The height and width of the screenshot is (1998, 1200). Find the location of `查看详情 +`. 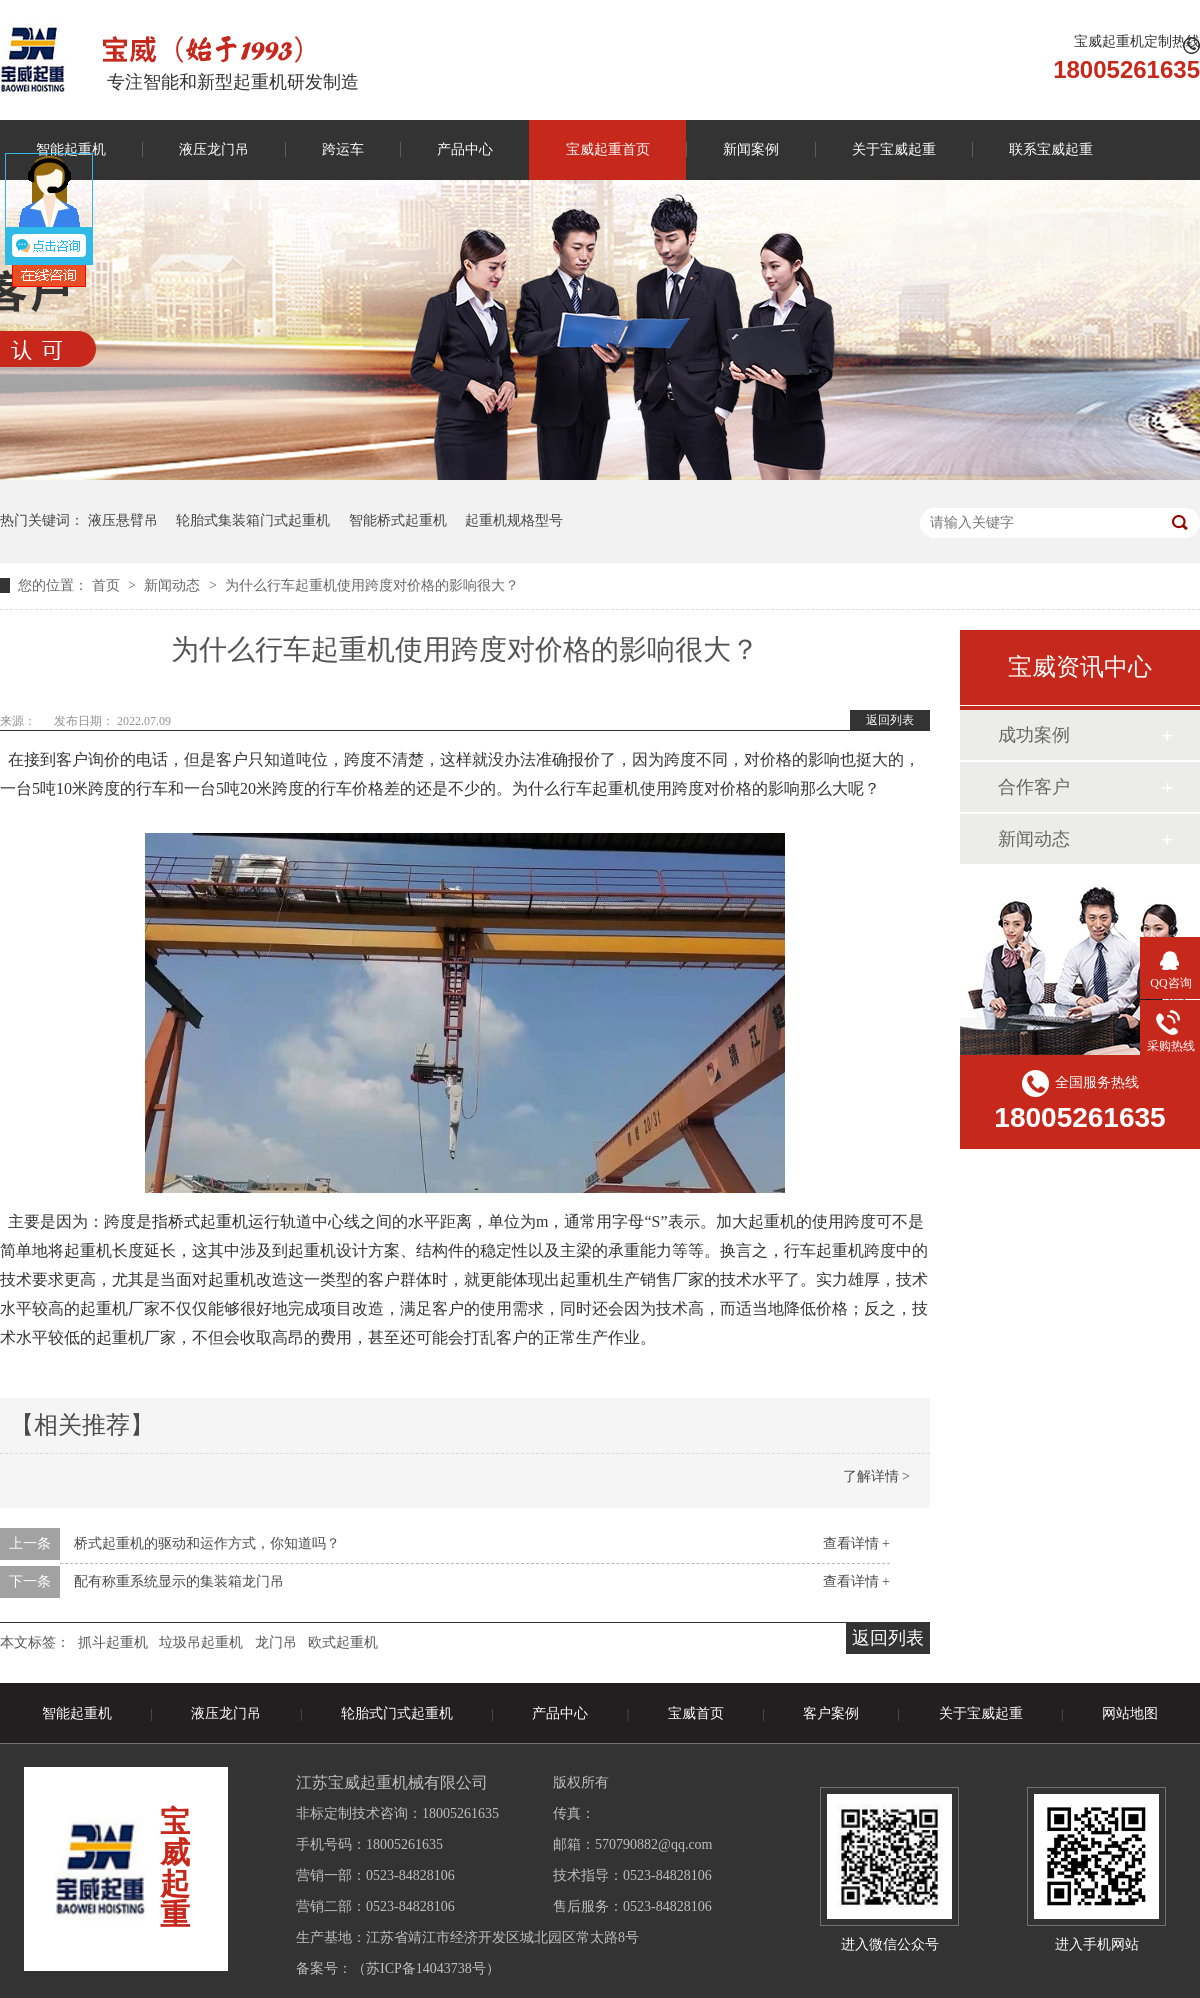

查看详情 + is located at coordinates (856, 1543).